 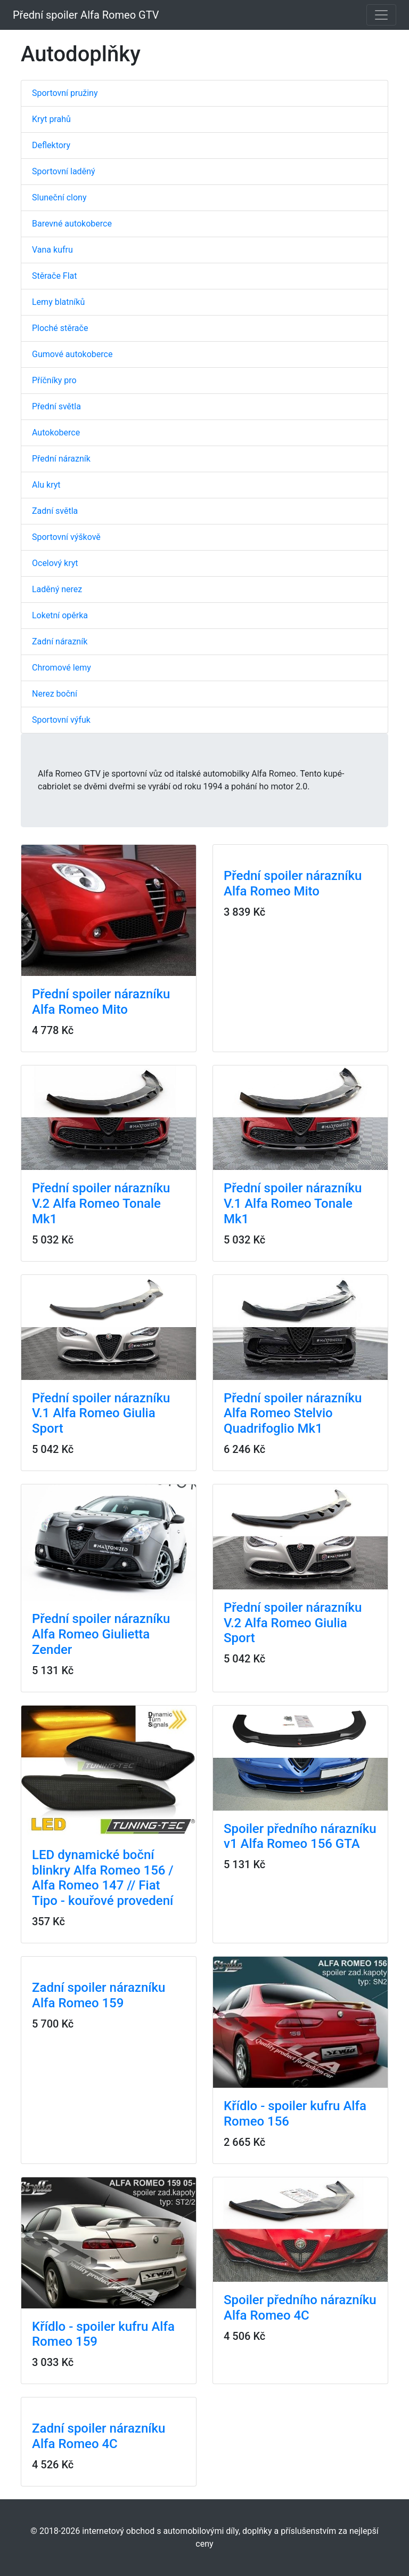 I want to click on Sluneční clony, so click(x=59, y=197).